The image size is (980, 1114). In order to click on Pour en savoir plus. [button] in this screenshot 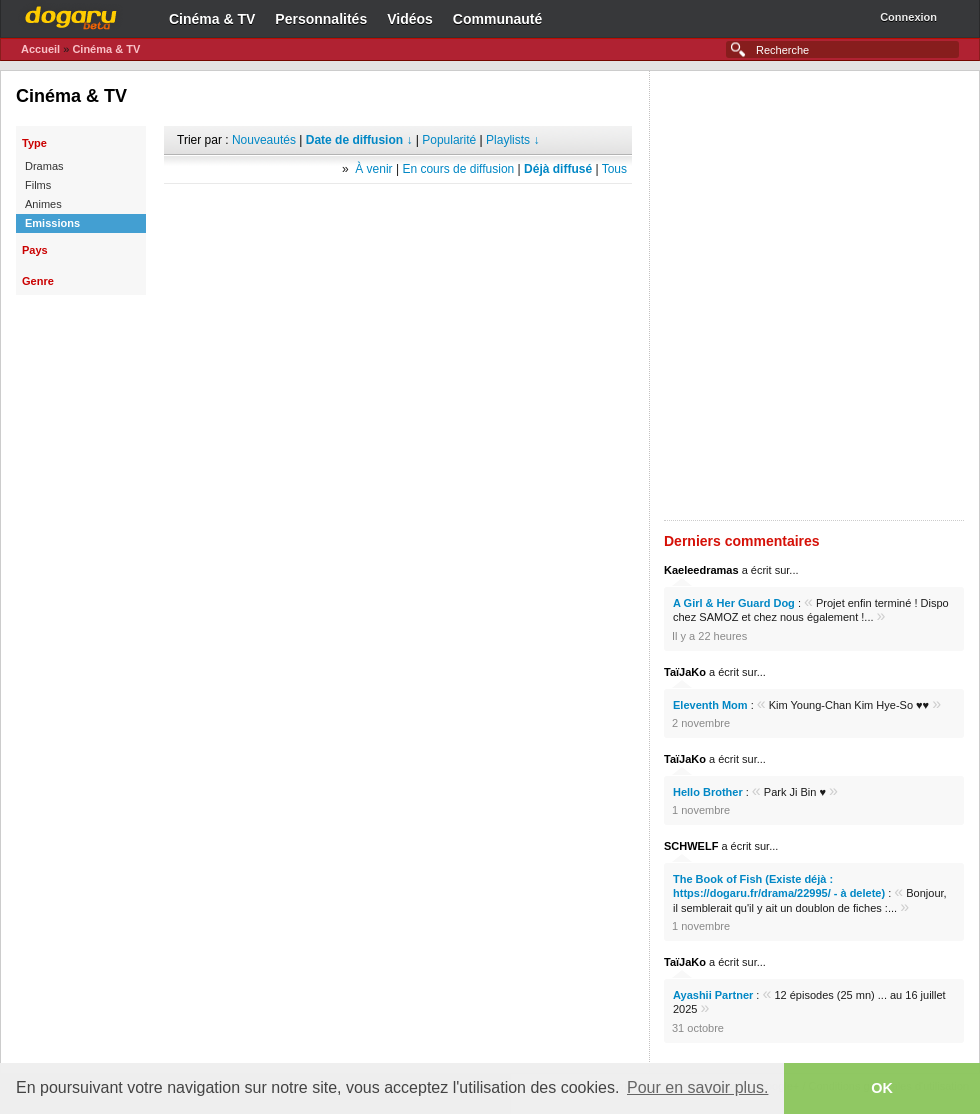, I will do `click(697, 1087)`.